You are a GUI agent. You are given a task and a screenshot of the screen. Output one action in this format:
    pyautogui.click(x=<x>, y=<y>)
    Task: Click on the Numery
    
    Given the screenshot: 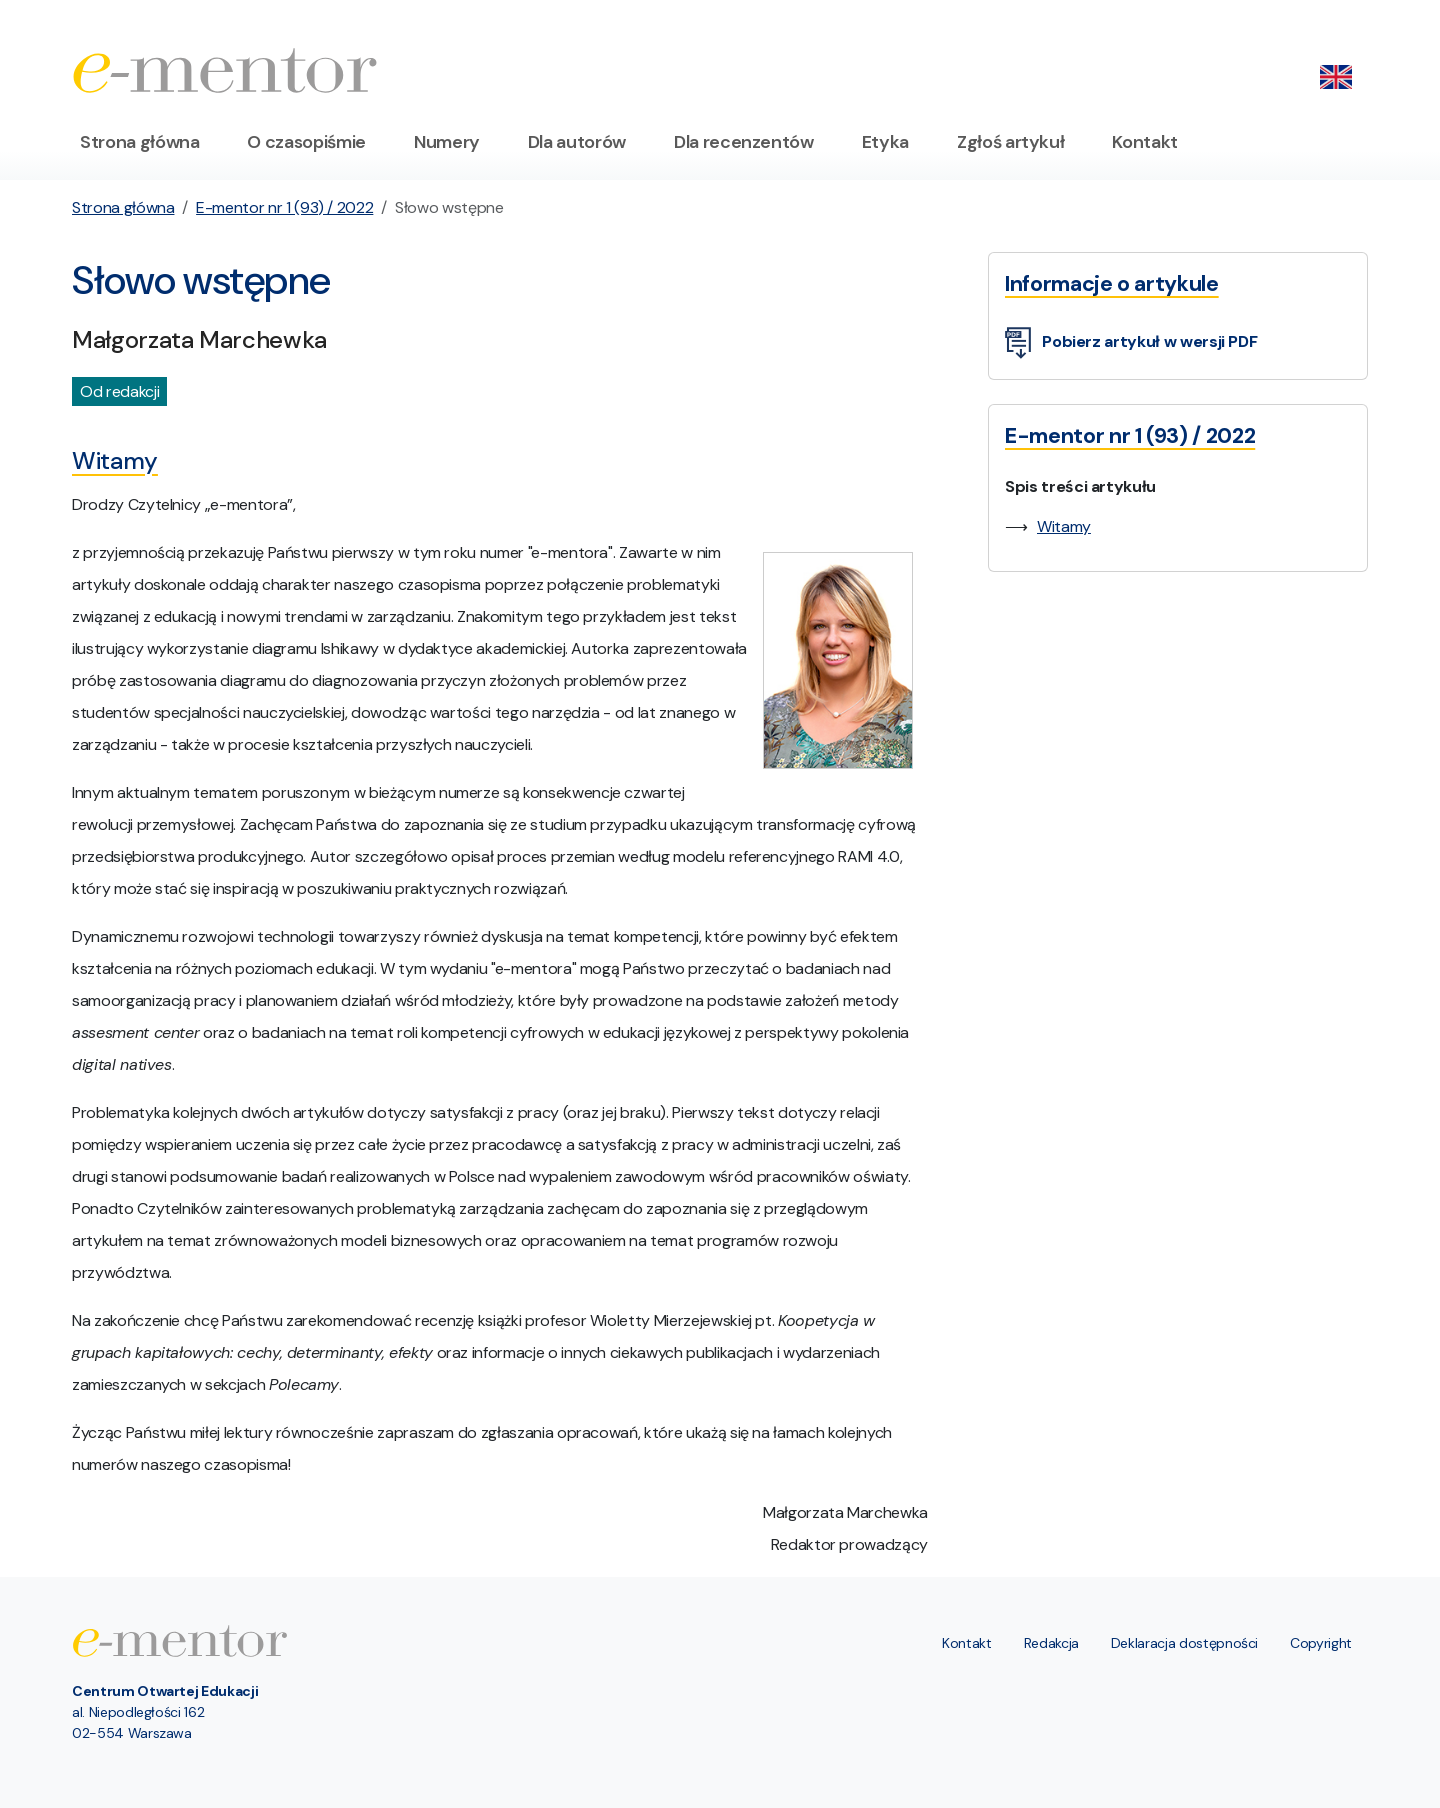 What is the action you would take?
    pyautogui.click(x=447, y=142)
    